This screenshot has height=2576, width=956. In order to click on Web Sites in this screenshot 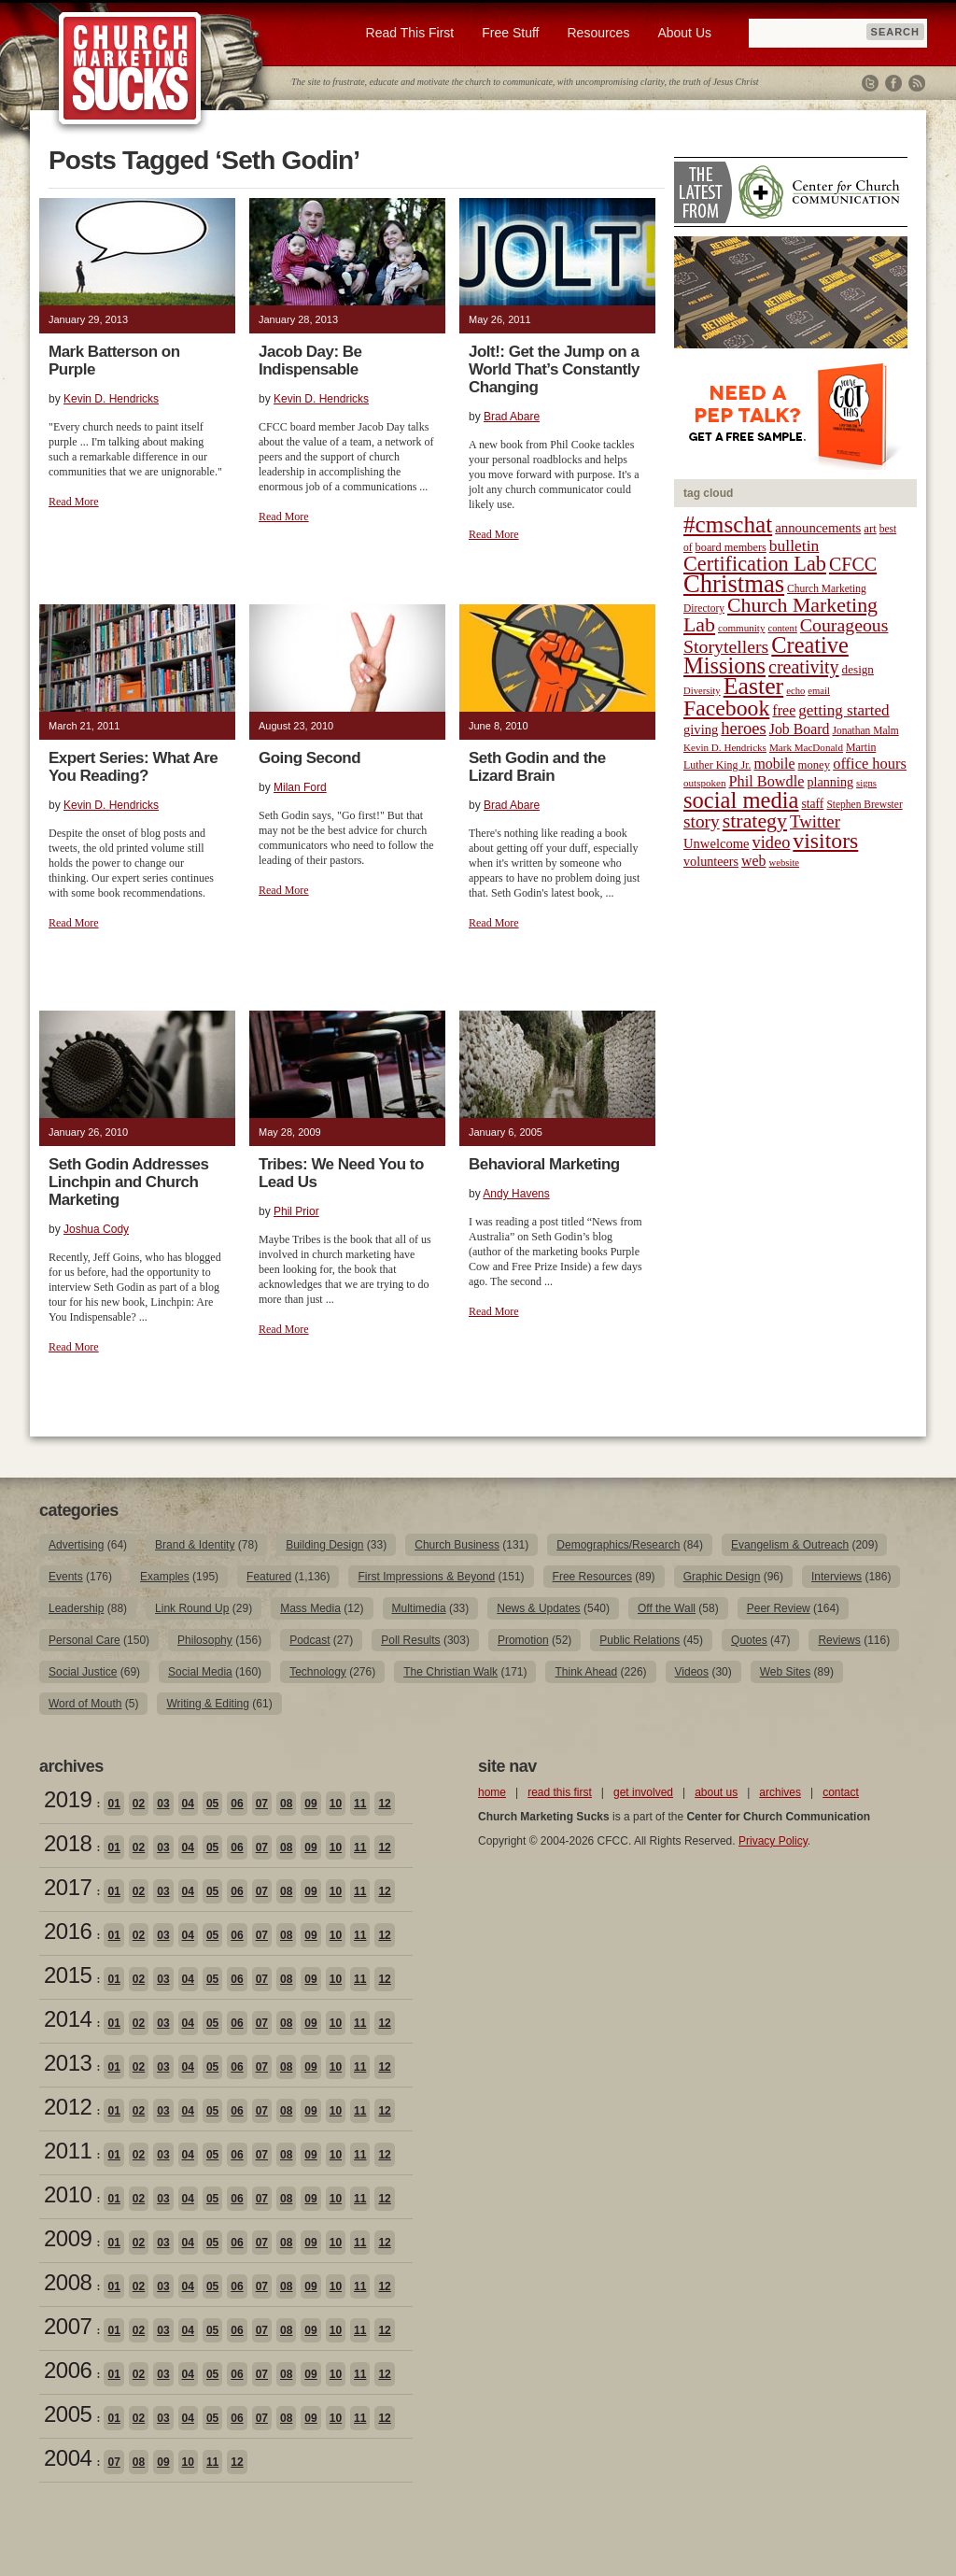, I will do `click(785, 1671)`.